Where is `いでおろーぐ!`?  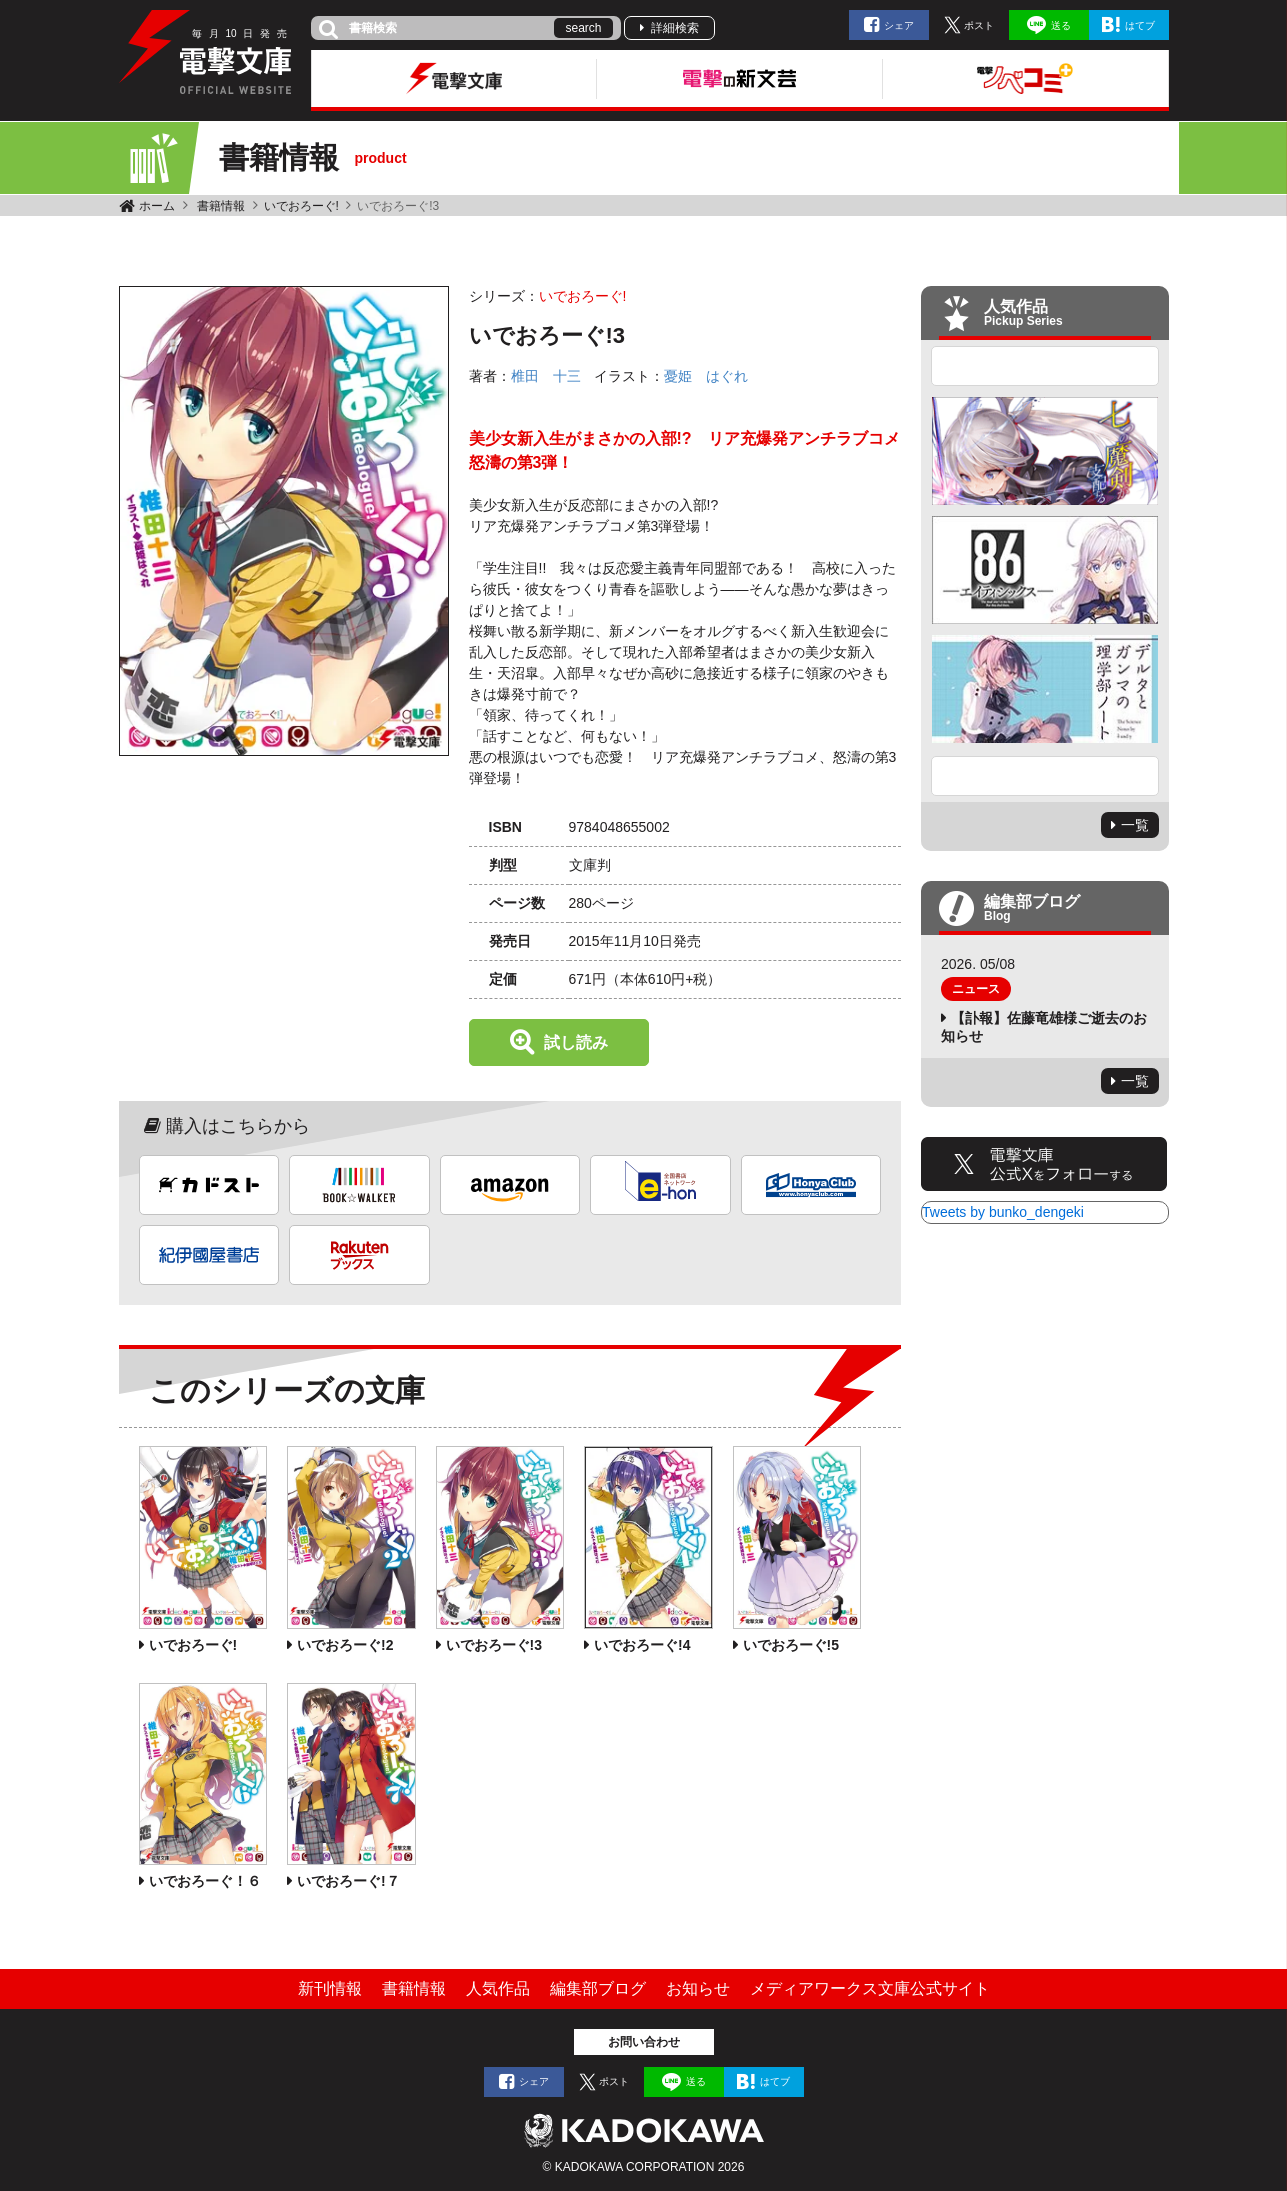 いでおろーぐ! is located at coordinates (301, 206).